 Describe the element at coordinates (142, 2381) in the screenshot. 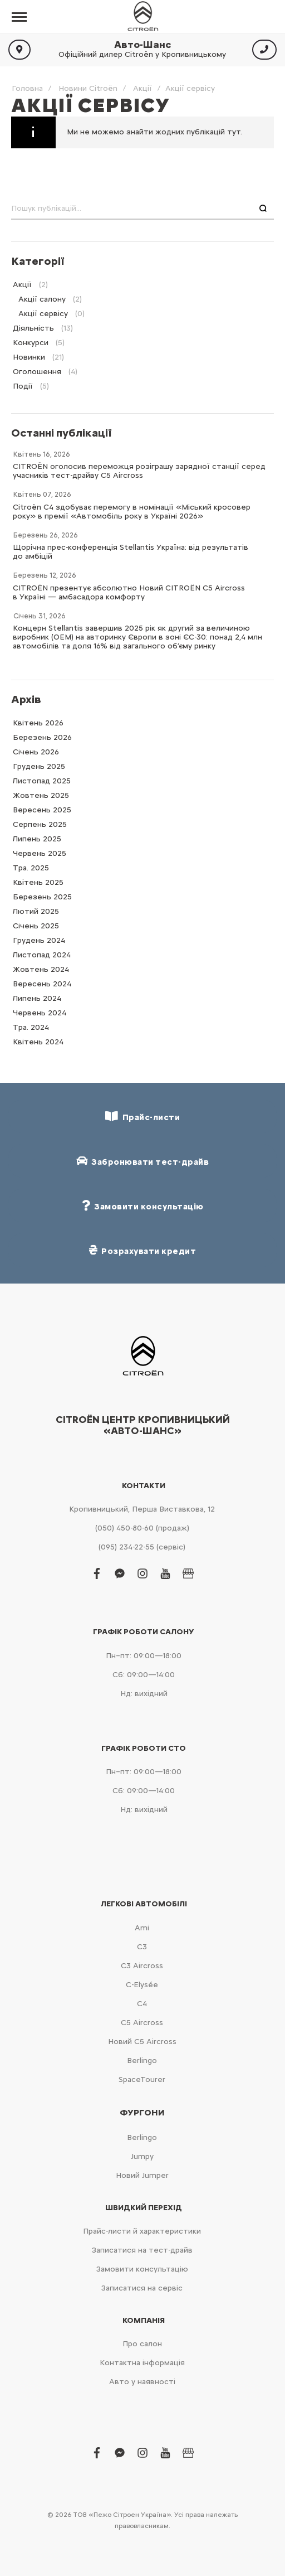

I see `Авто у наявності` at that location.